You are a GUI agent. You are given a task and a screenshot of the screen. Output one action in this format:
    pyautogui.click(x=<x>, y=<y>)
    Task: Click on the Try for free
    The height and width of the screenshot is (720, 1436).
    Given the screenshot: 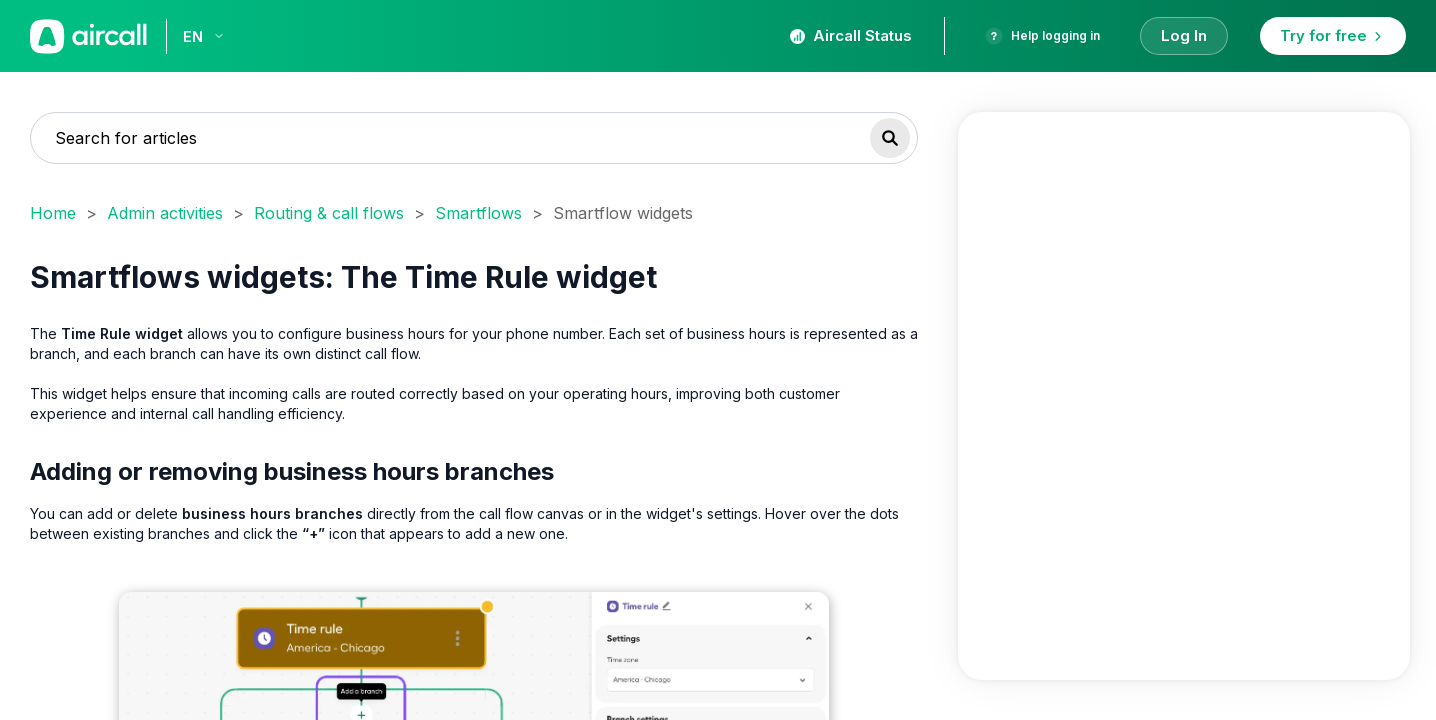 What is the action you would take?
    pyautogui.click(x=1333, y=35)
    